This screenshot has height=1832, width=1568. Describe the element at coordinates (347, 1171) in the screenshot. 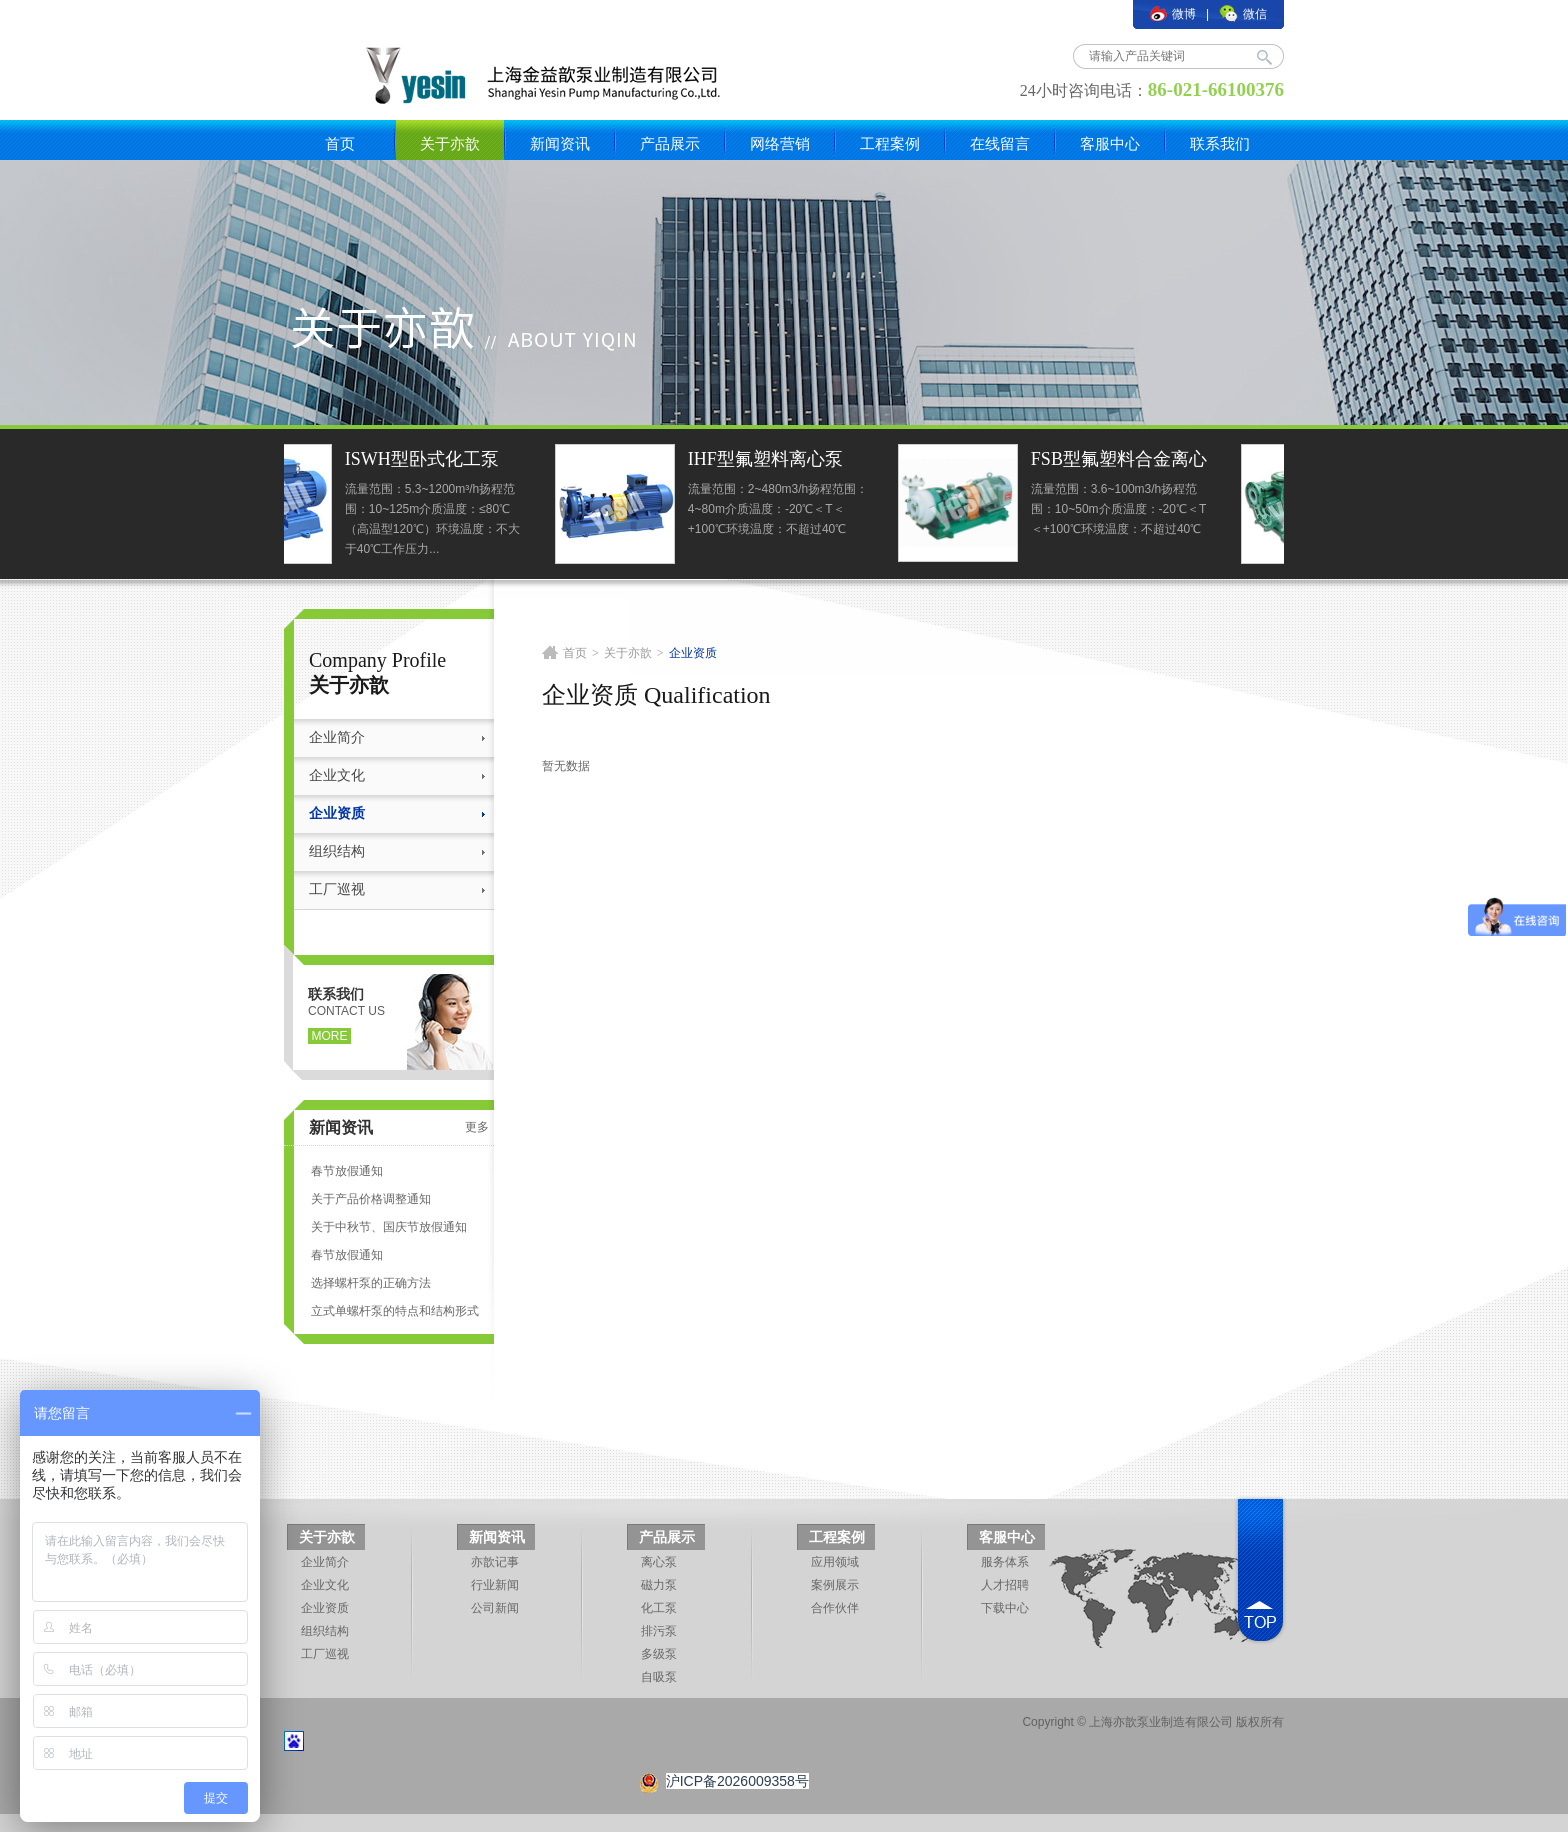

I see `春节放假通知` at that location.